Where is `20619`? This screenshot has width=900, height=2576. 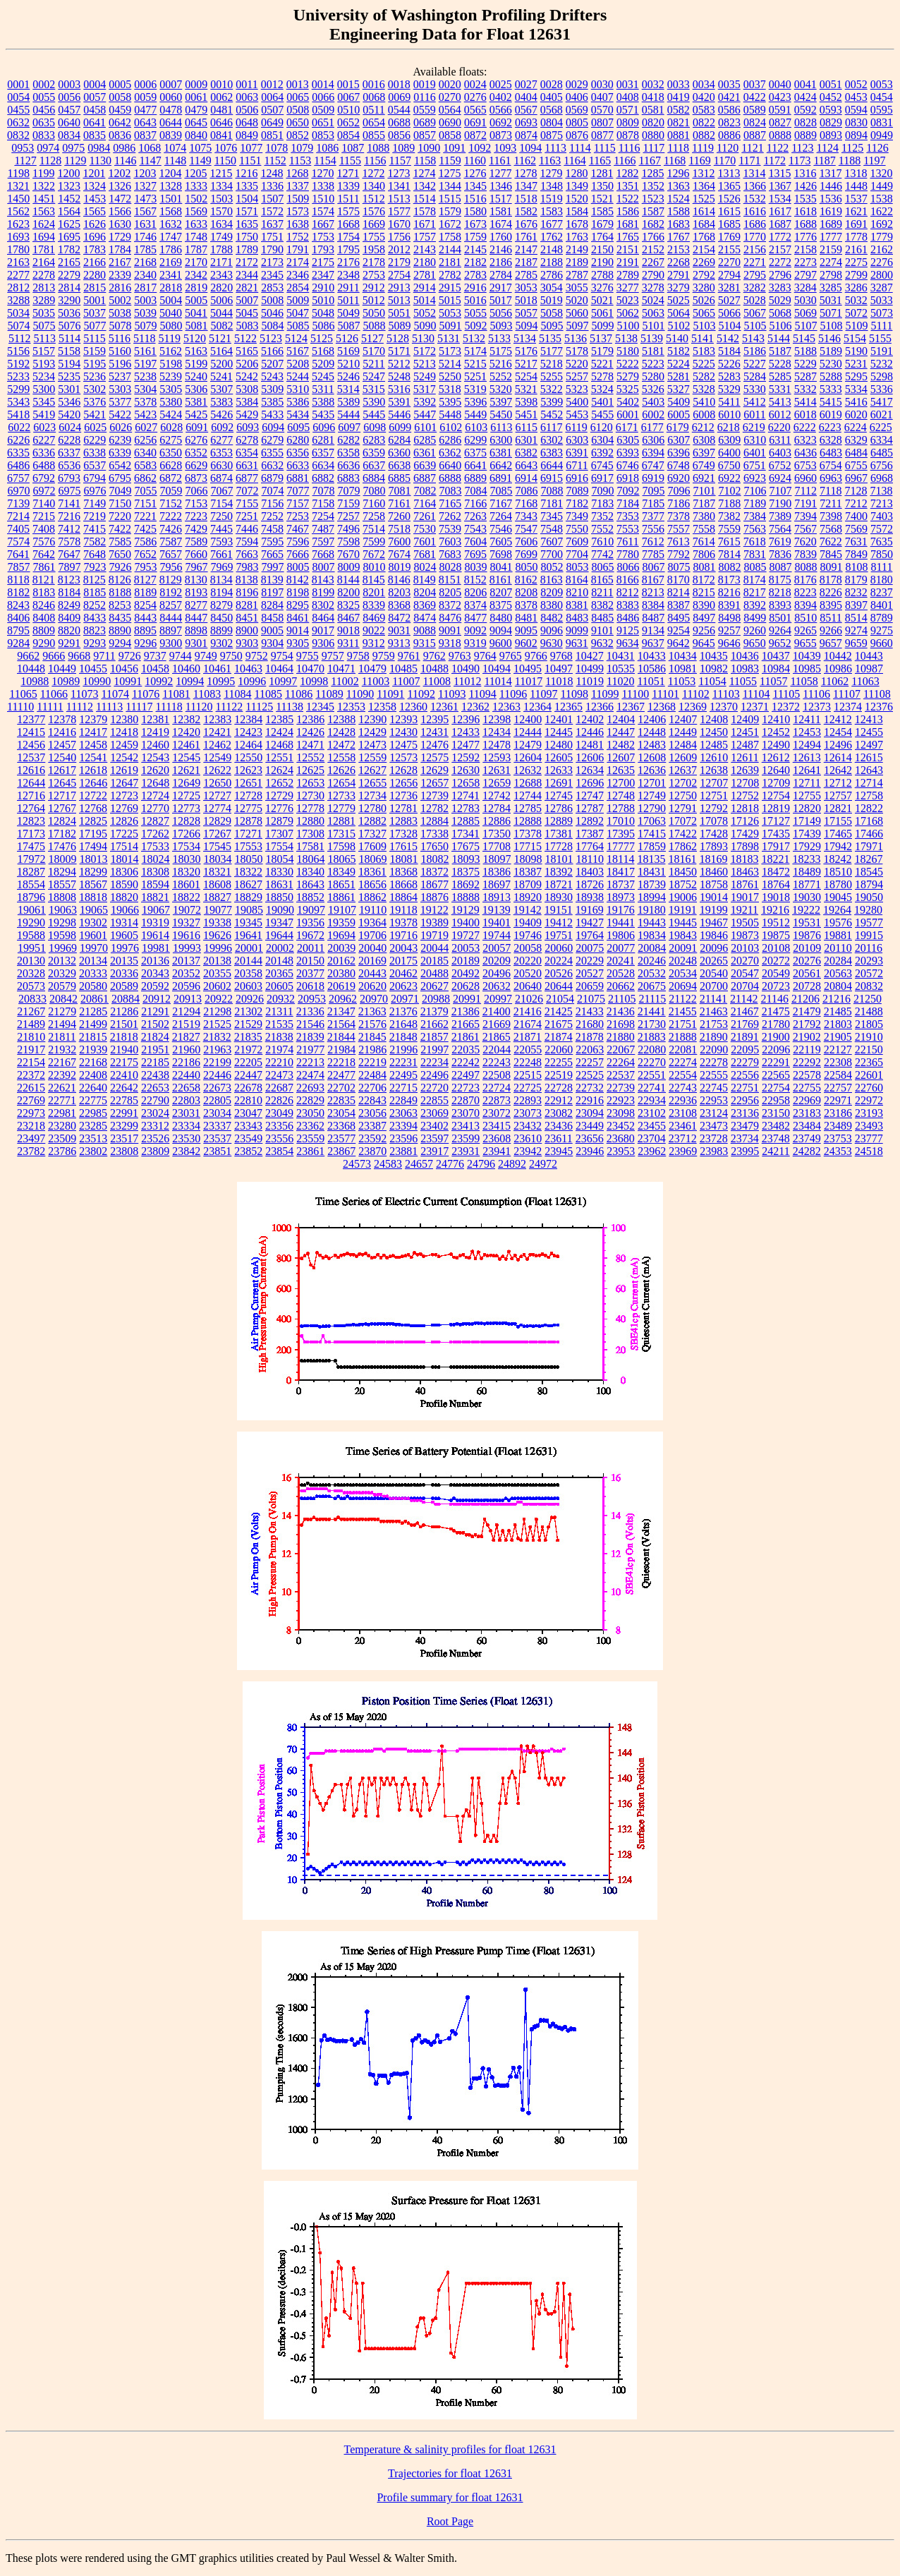 20619 is located at coordinates (341, 986).